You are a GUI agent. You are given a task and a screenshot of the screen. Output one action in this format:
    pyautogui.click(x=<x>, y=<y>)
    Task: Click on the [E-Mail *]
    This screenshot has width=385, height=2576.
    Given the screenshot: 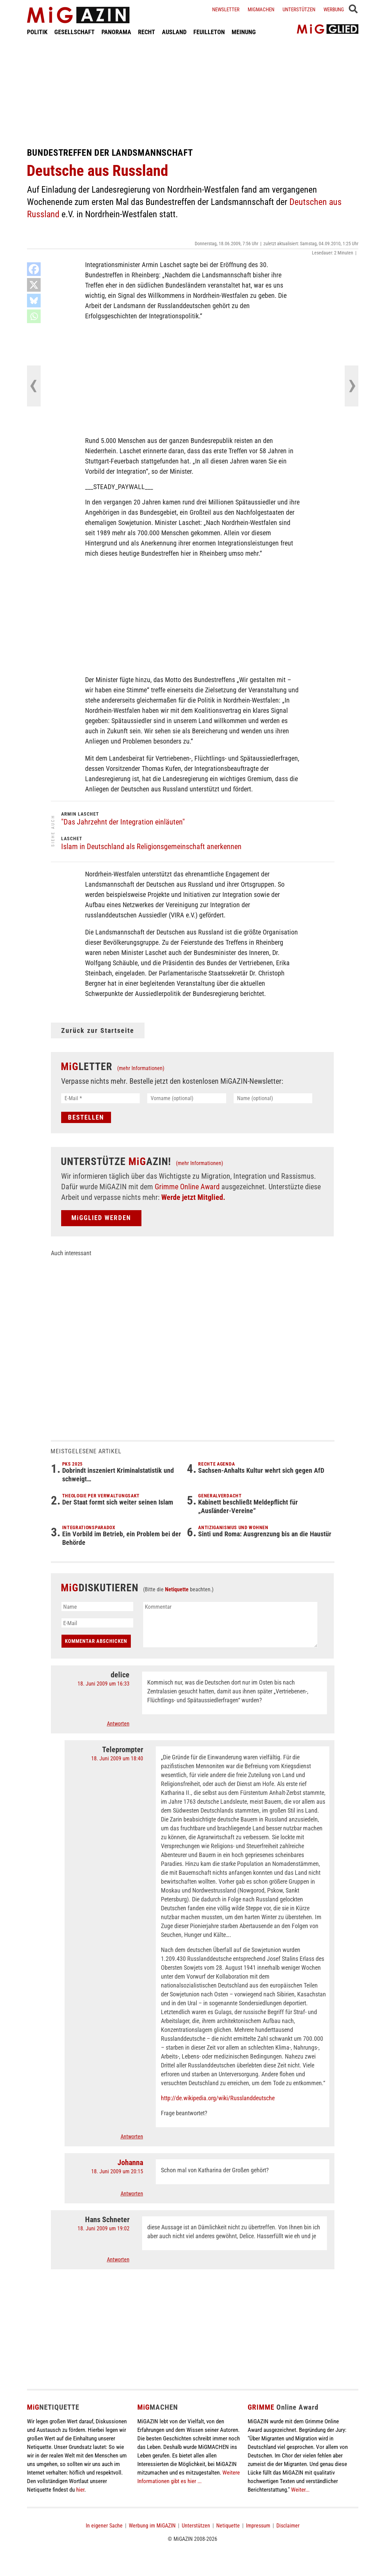 What is the action you would take?
    pyautogui.click(x=100, y=1098)
    